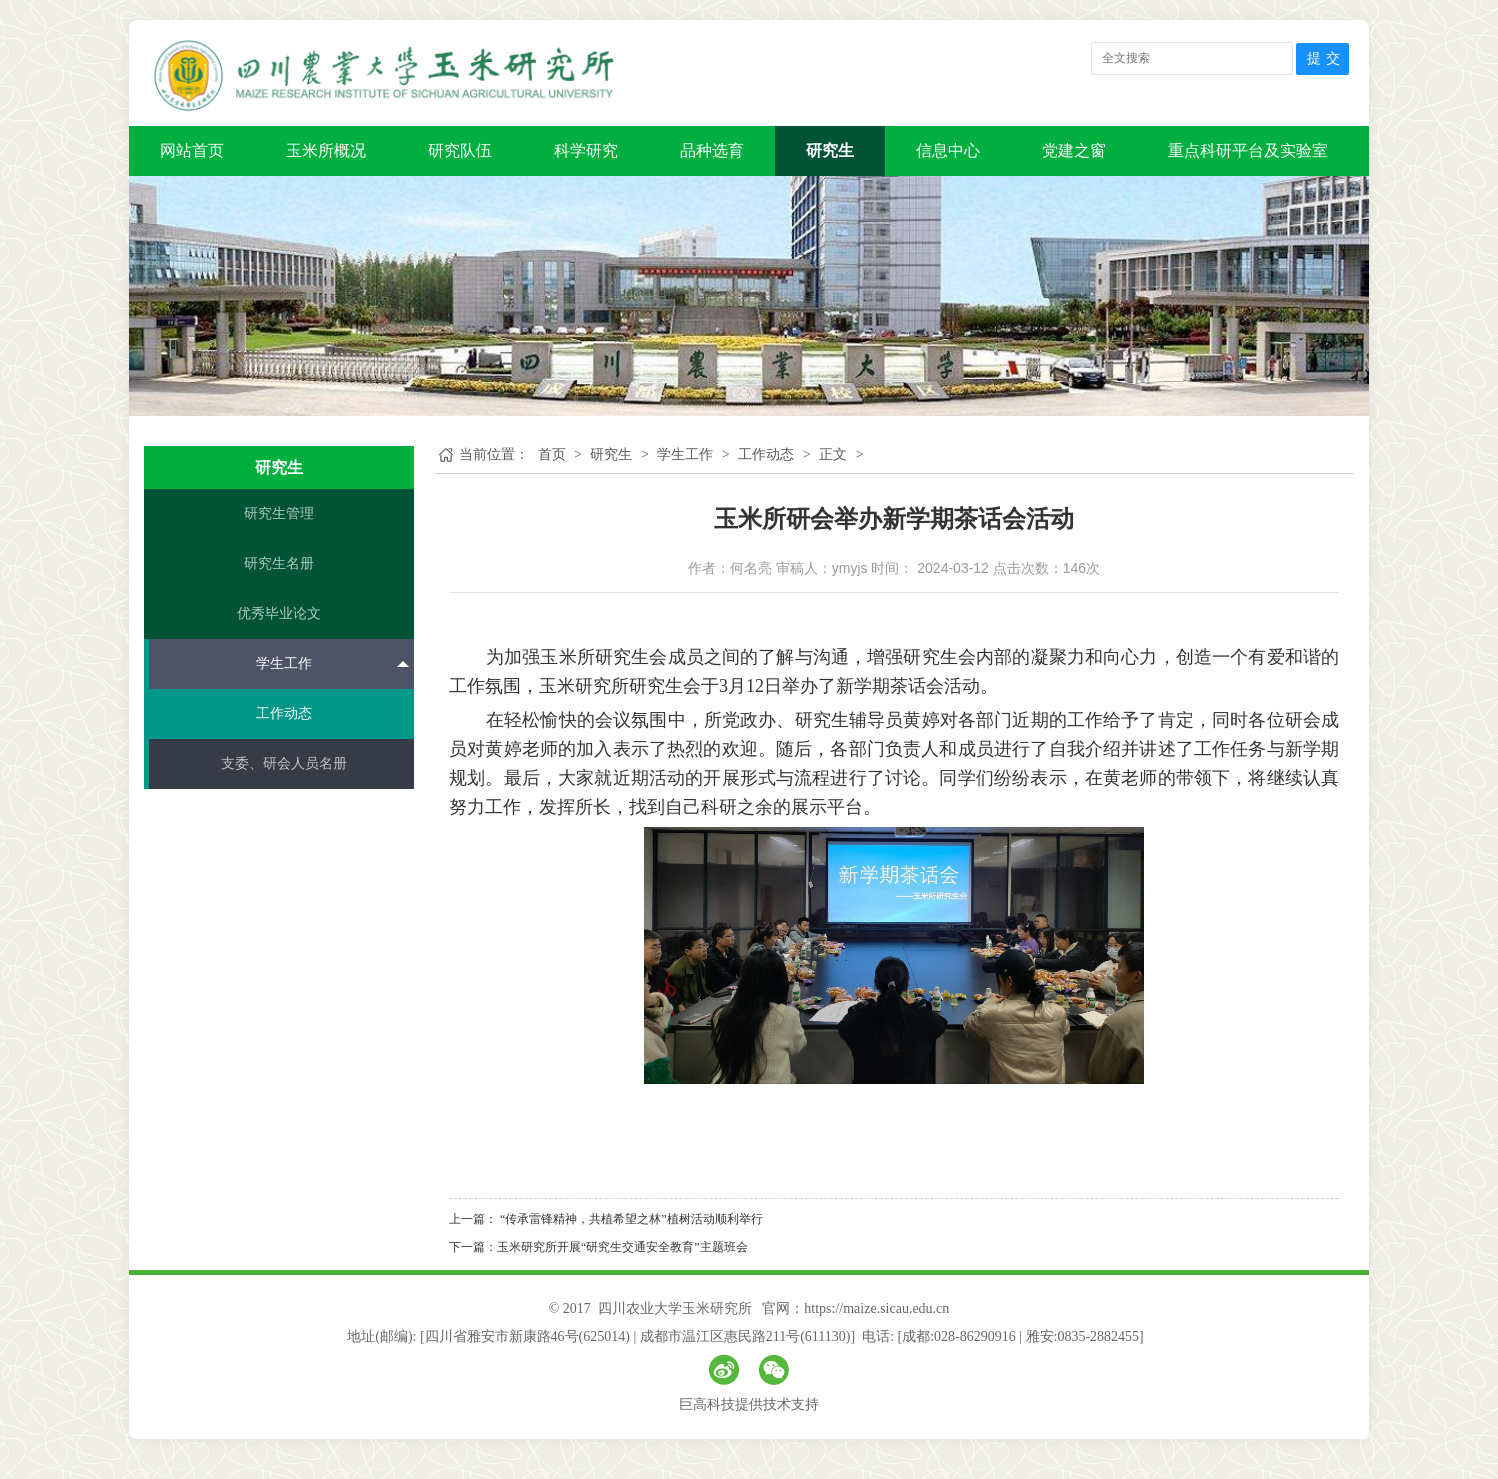 The height and width of the screenshot is (1479, 1498). I want to click on 上一篇： “传承雷锋精神，共植希望之林”植树活动顺利举行, so click(606, 1219).